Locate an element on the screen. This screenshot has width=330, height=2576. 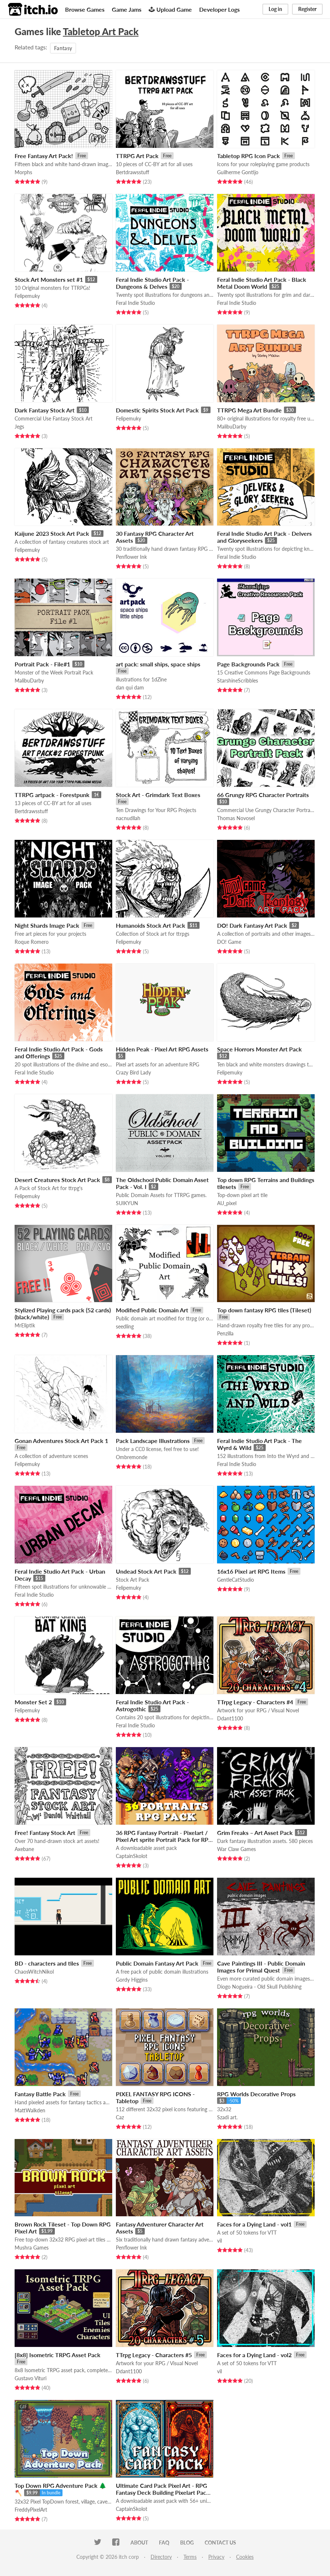
Ddant1100 is located at coordinates (230, 1718).